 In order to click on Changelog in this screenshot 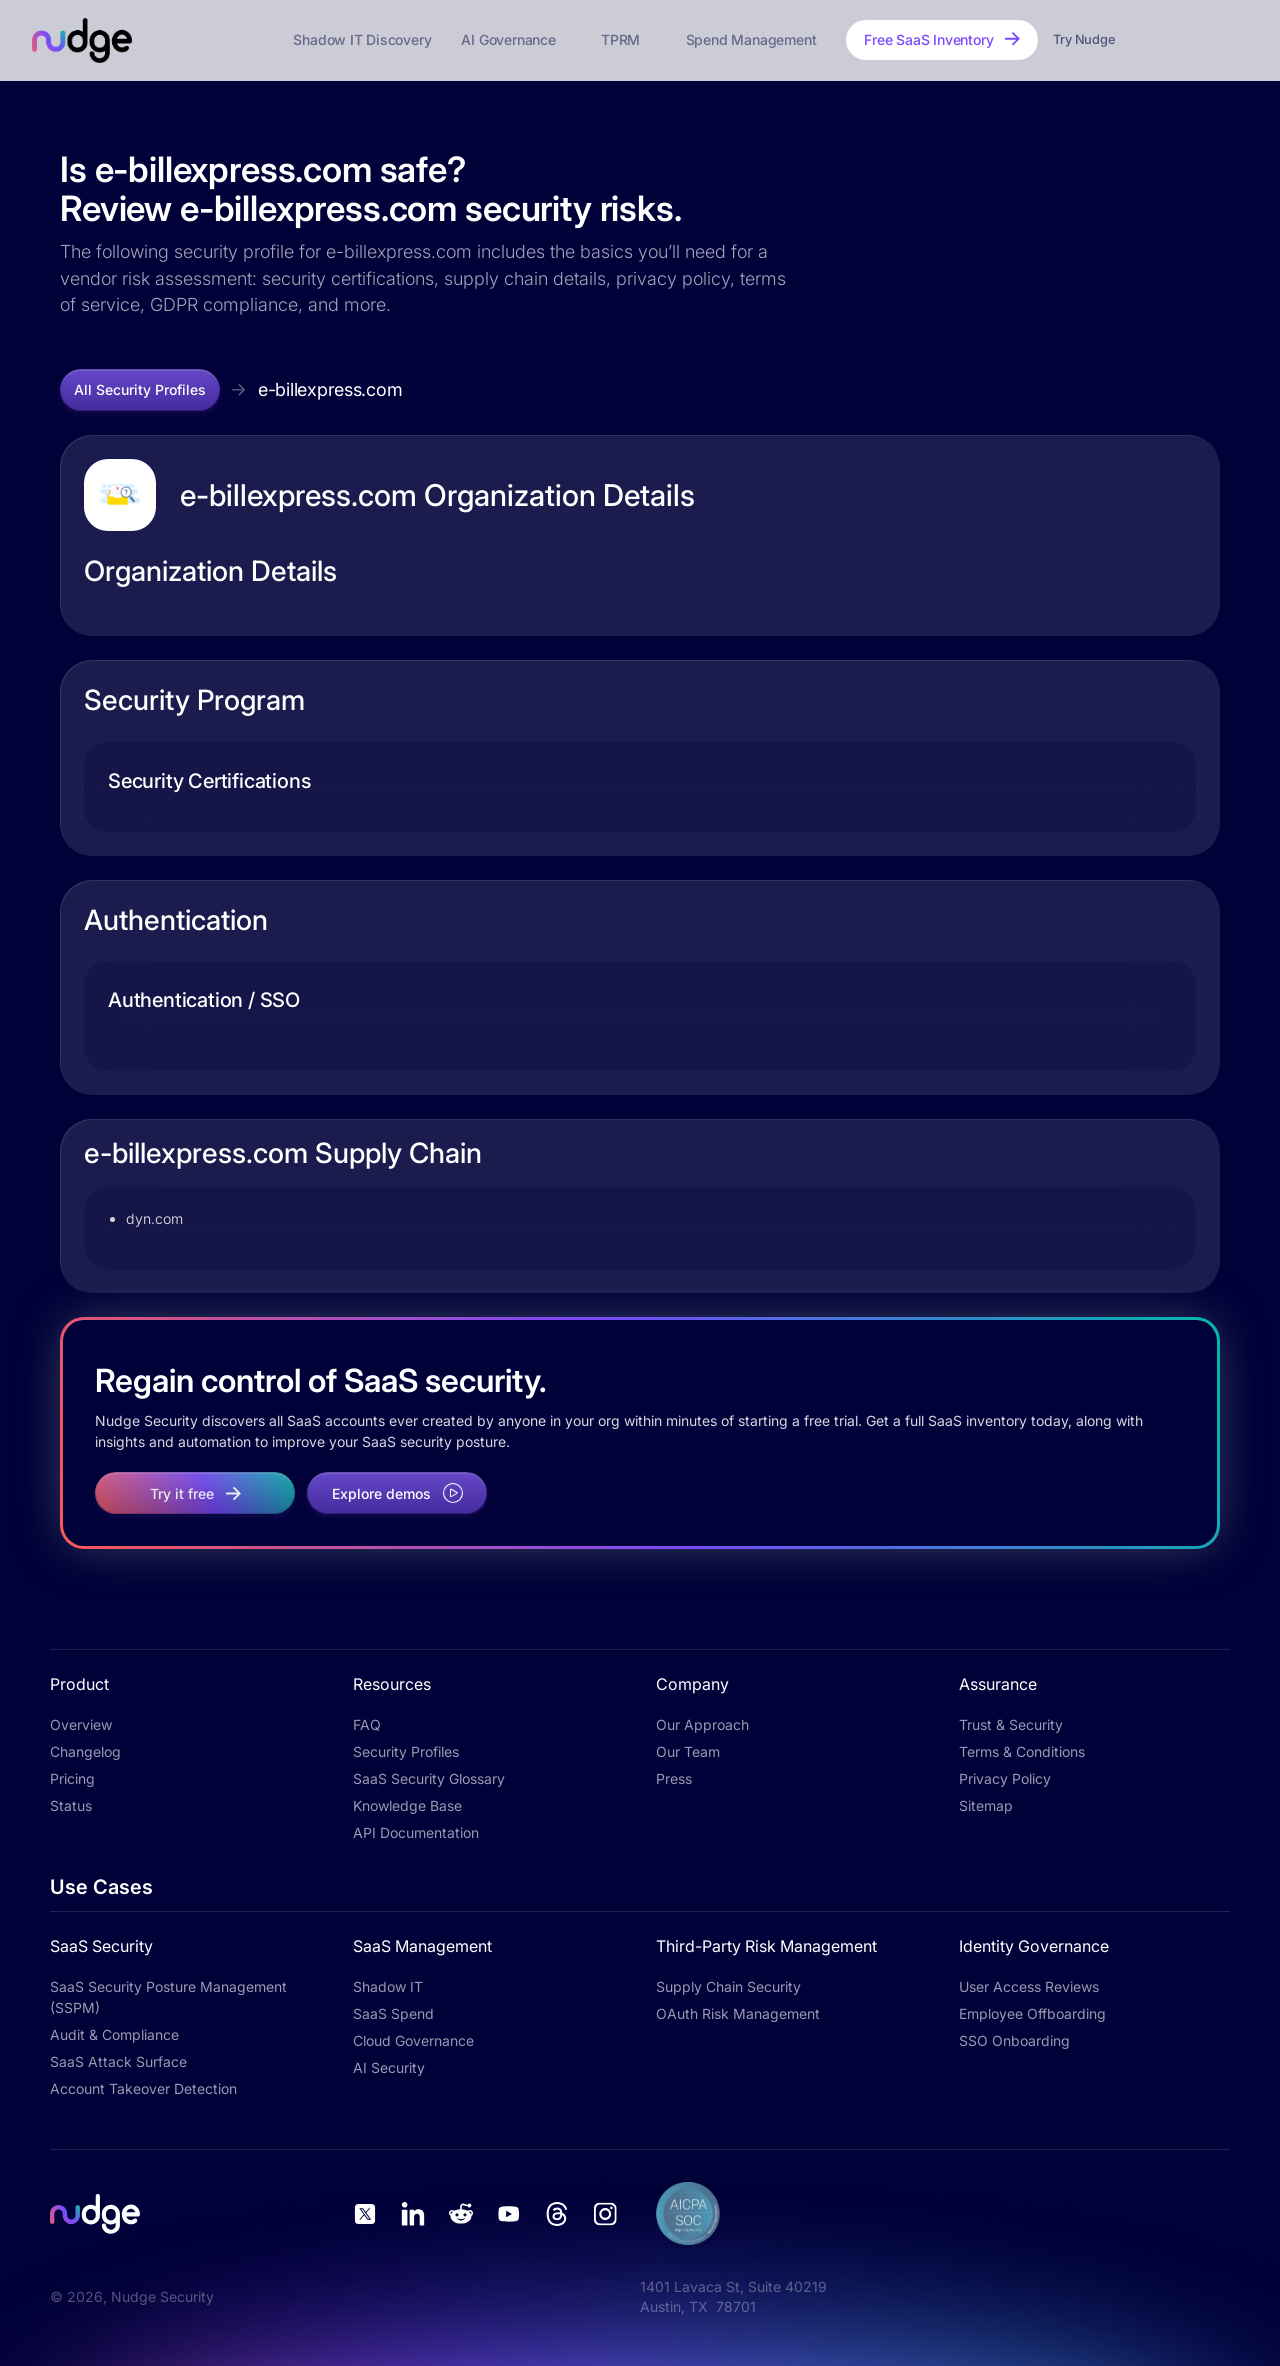, I will do `click(85, 1751)`.